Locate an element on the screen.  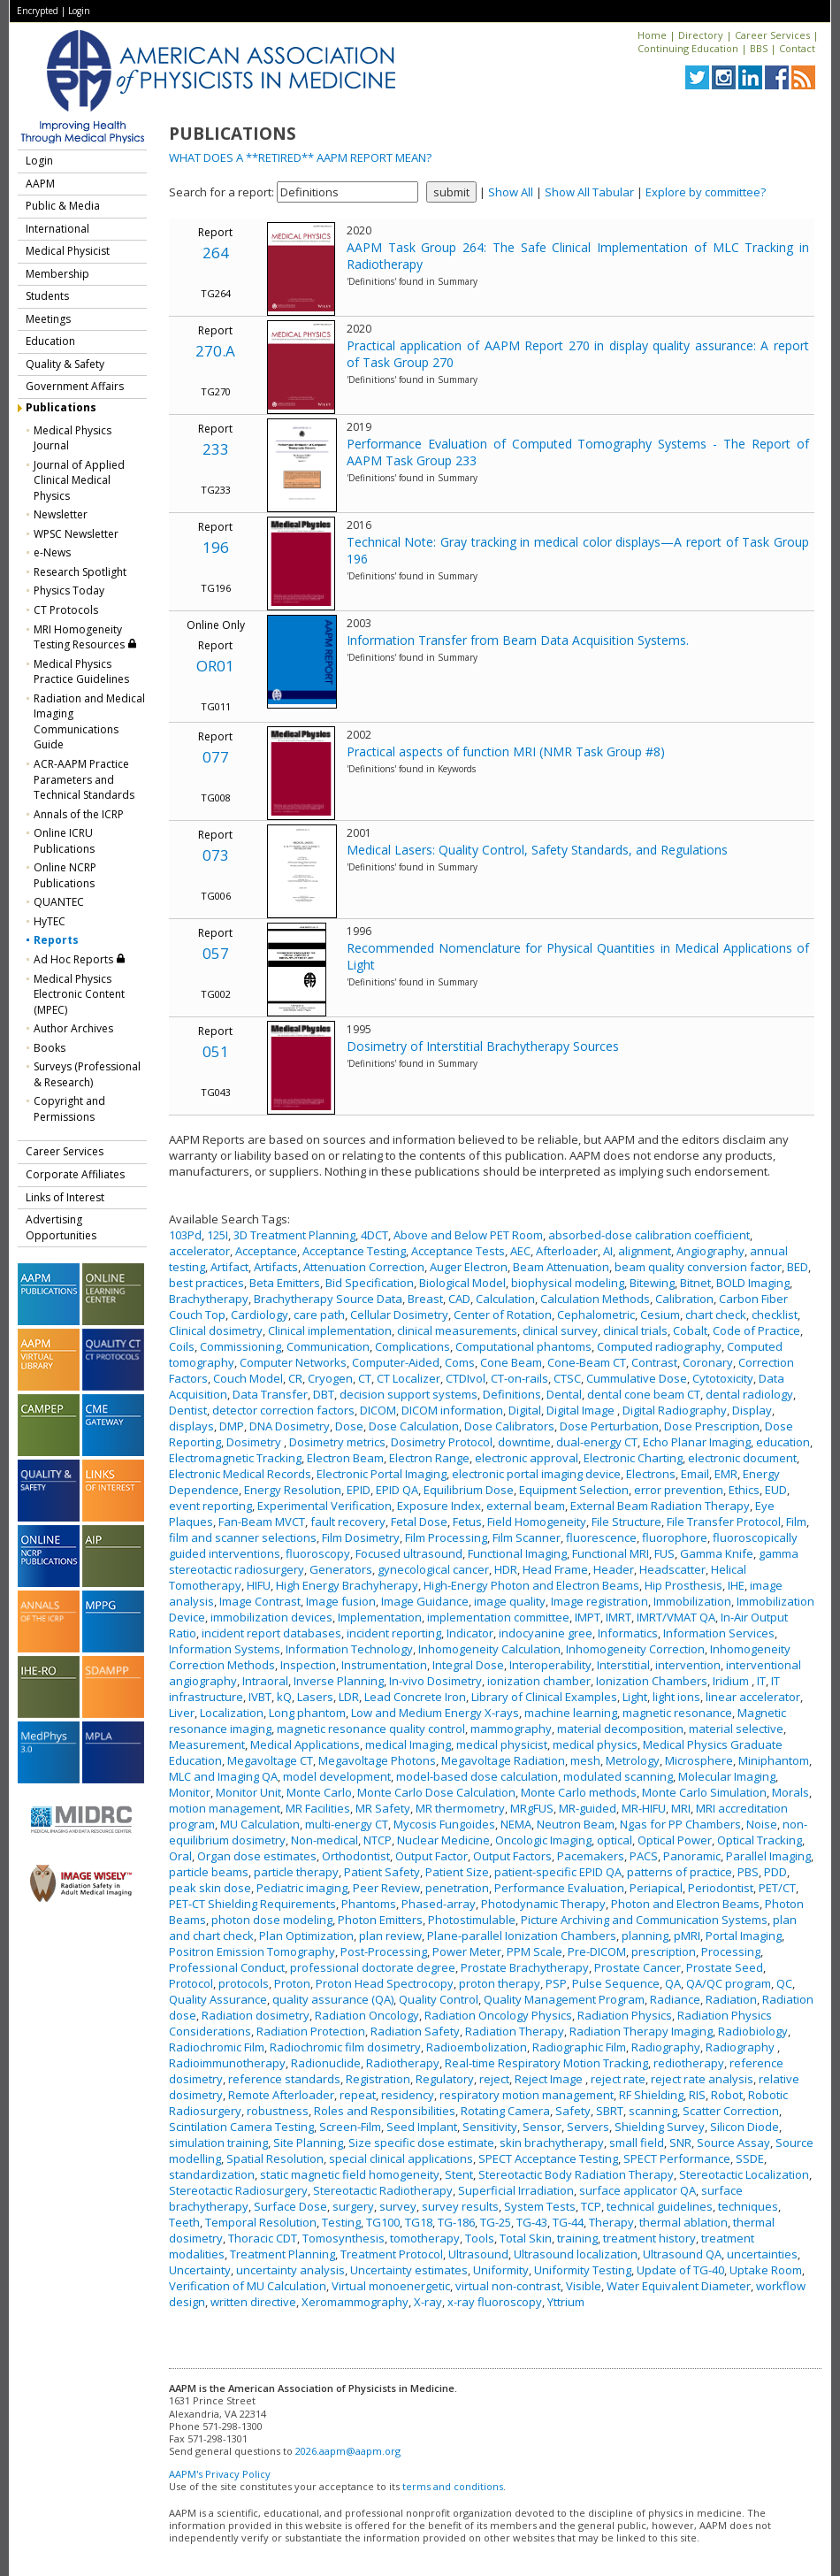
Experimental Verification is located at coordinates (324, 1506).